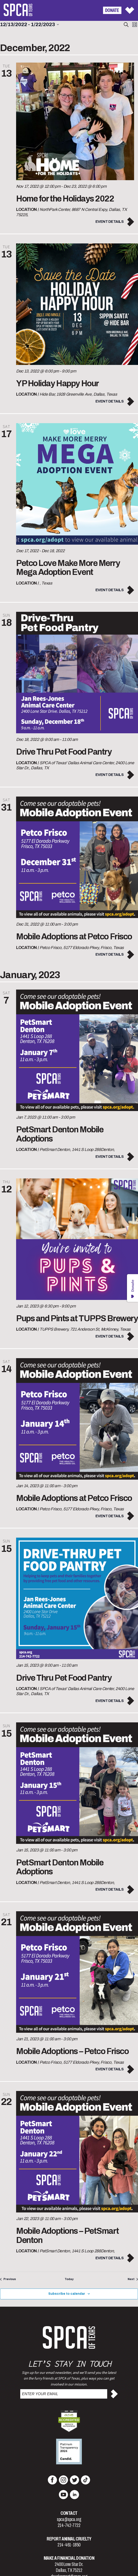 This screenshot has height=2576, width=138. Describe the element at coordinates (29, 24) in the screenshot. I see `[Click to toggle datepicker]` at that location.